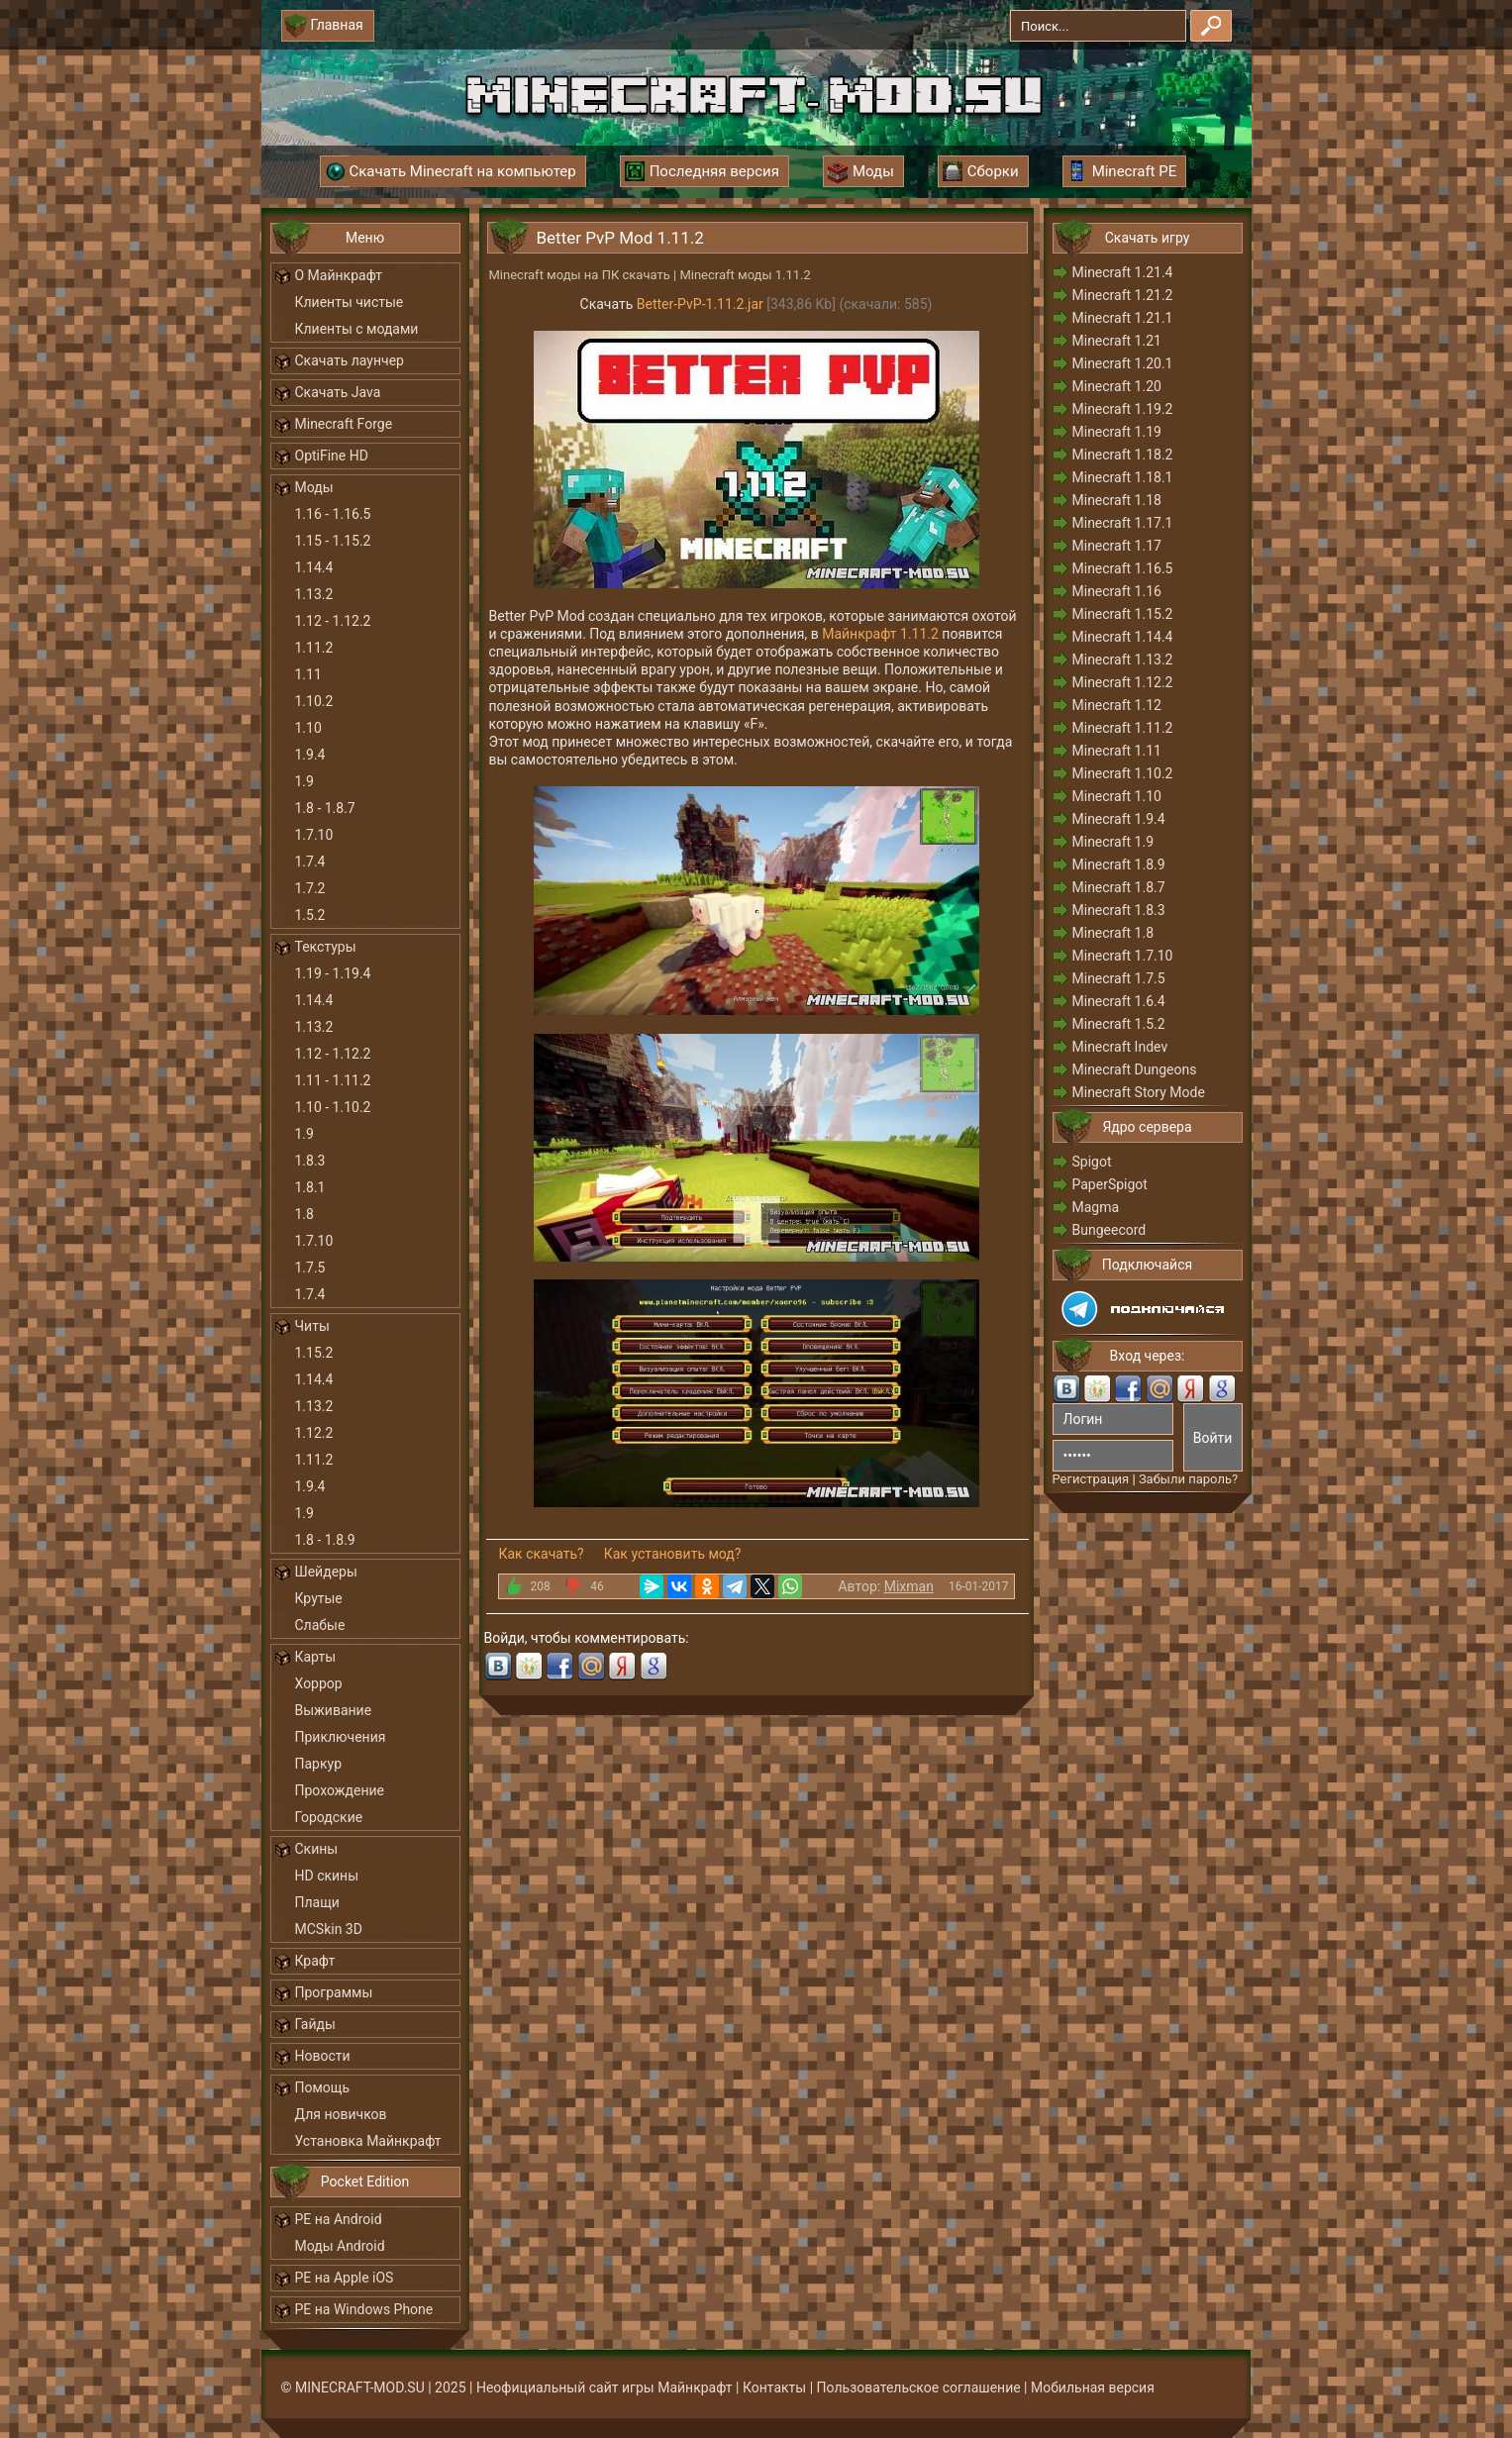 The width and height of the screenshot is (1512, 2438). I want to click on Крафт, so click(315, 1961).